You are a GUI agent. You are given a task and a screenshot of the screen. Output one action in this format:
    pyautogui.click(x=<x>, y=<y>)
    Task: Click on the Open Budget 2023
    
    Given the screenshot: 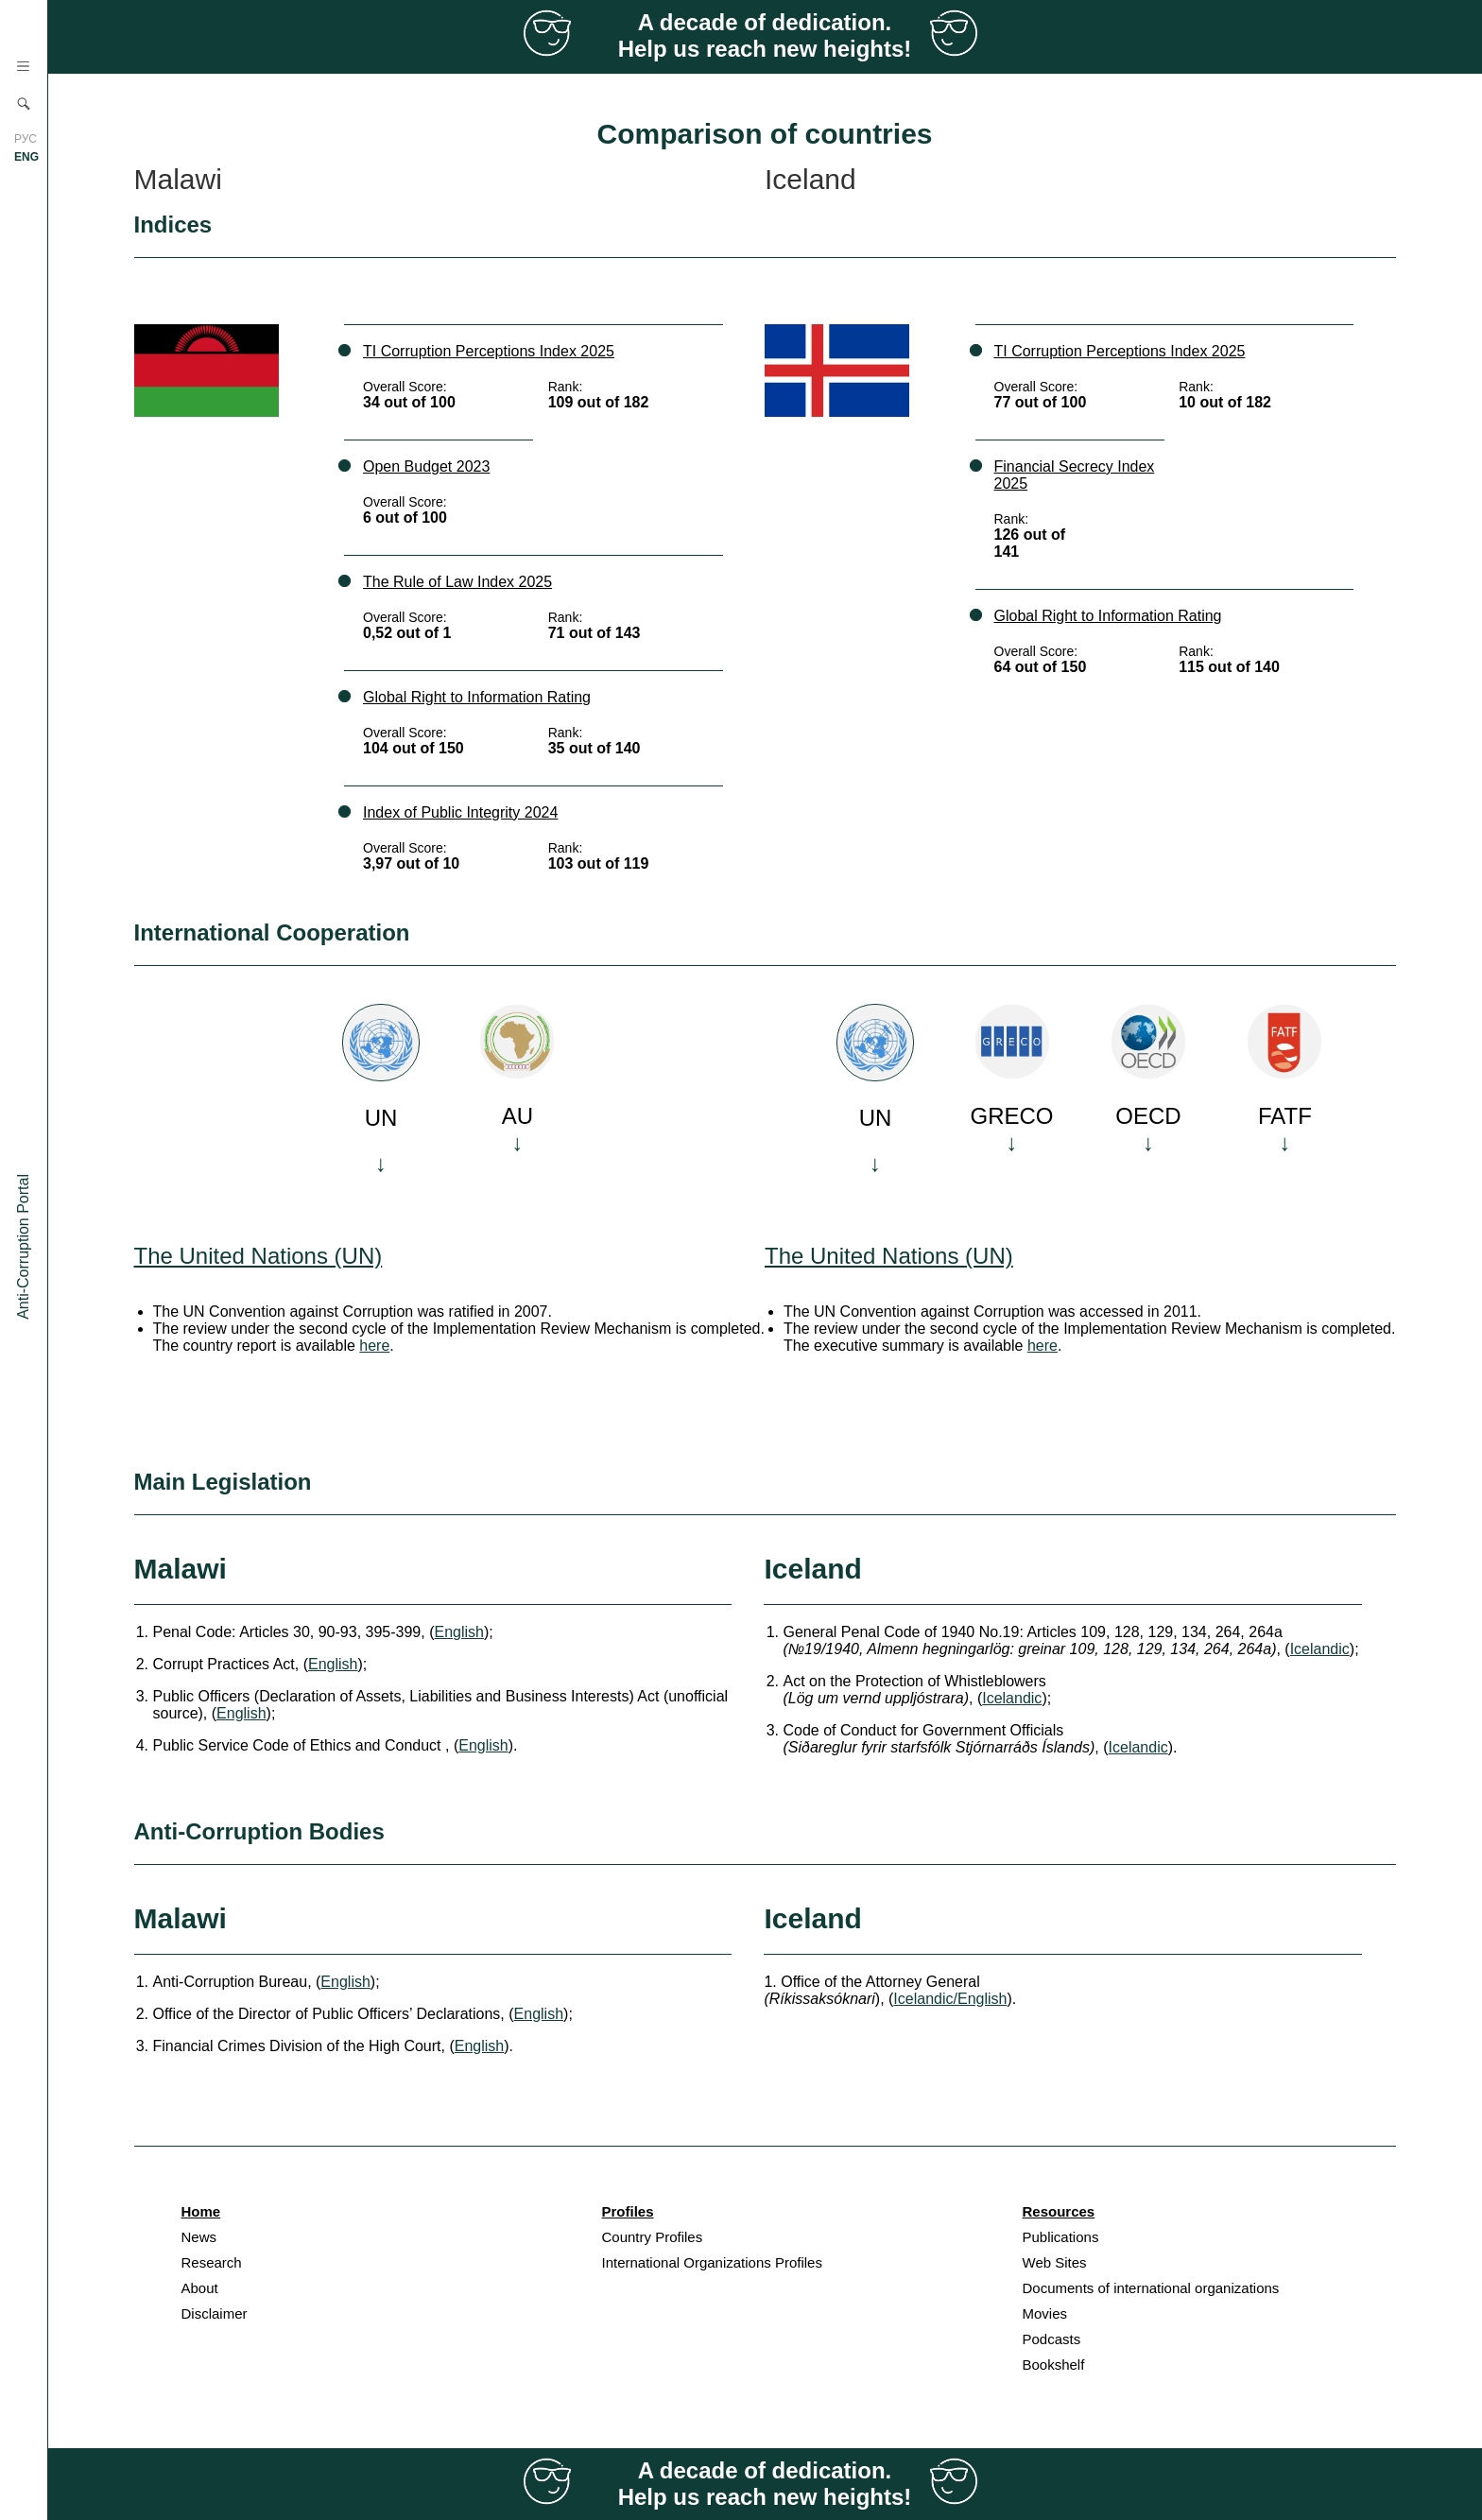 What is the action you would take?
    pyautogui.click(x=426, y=466)
    